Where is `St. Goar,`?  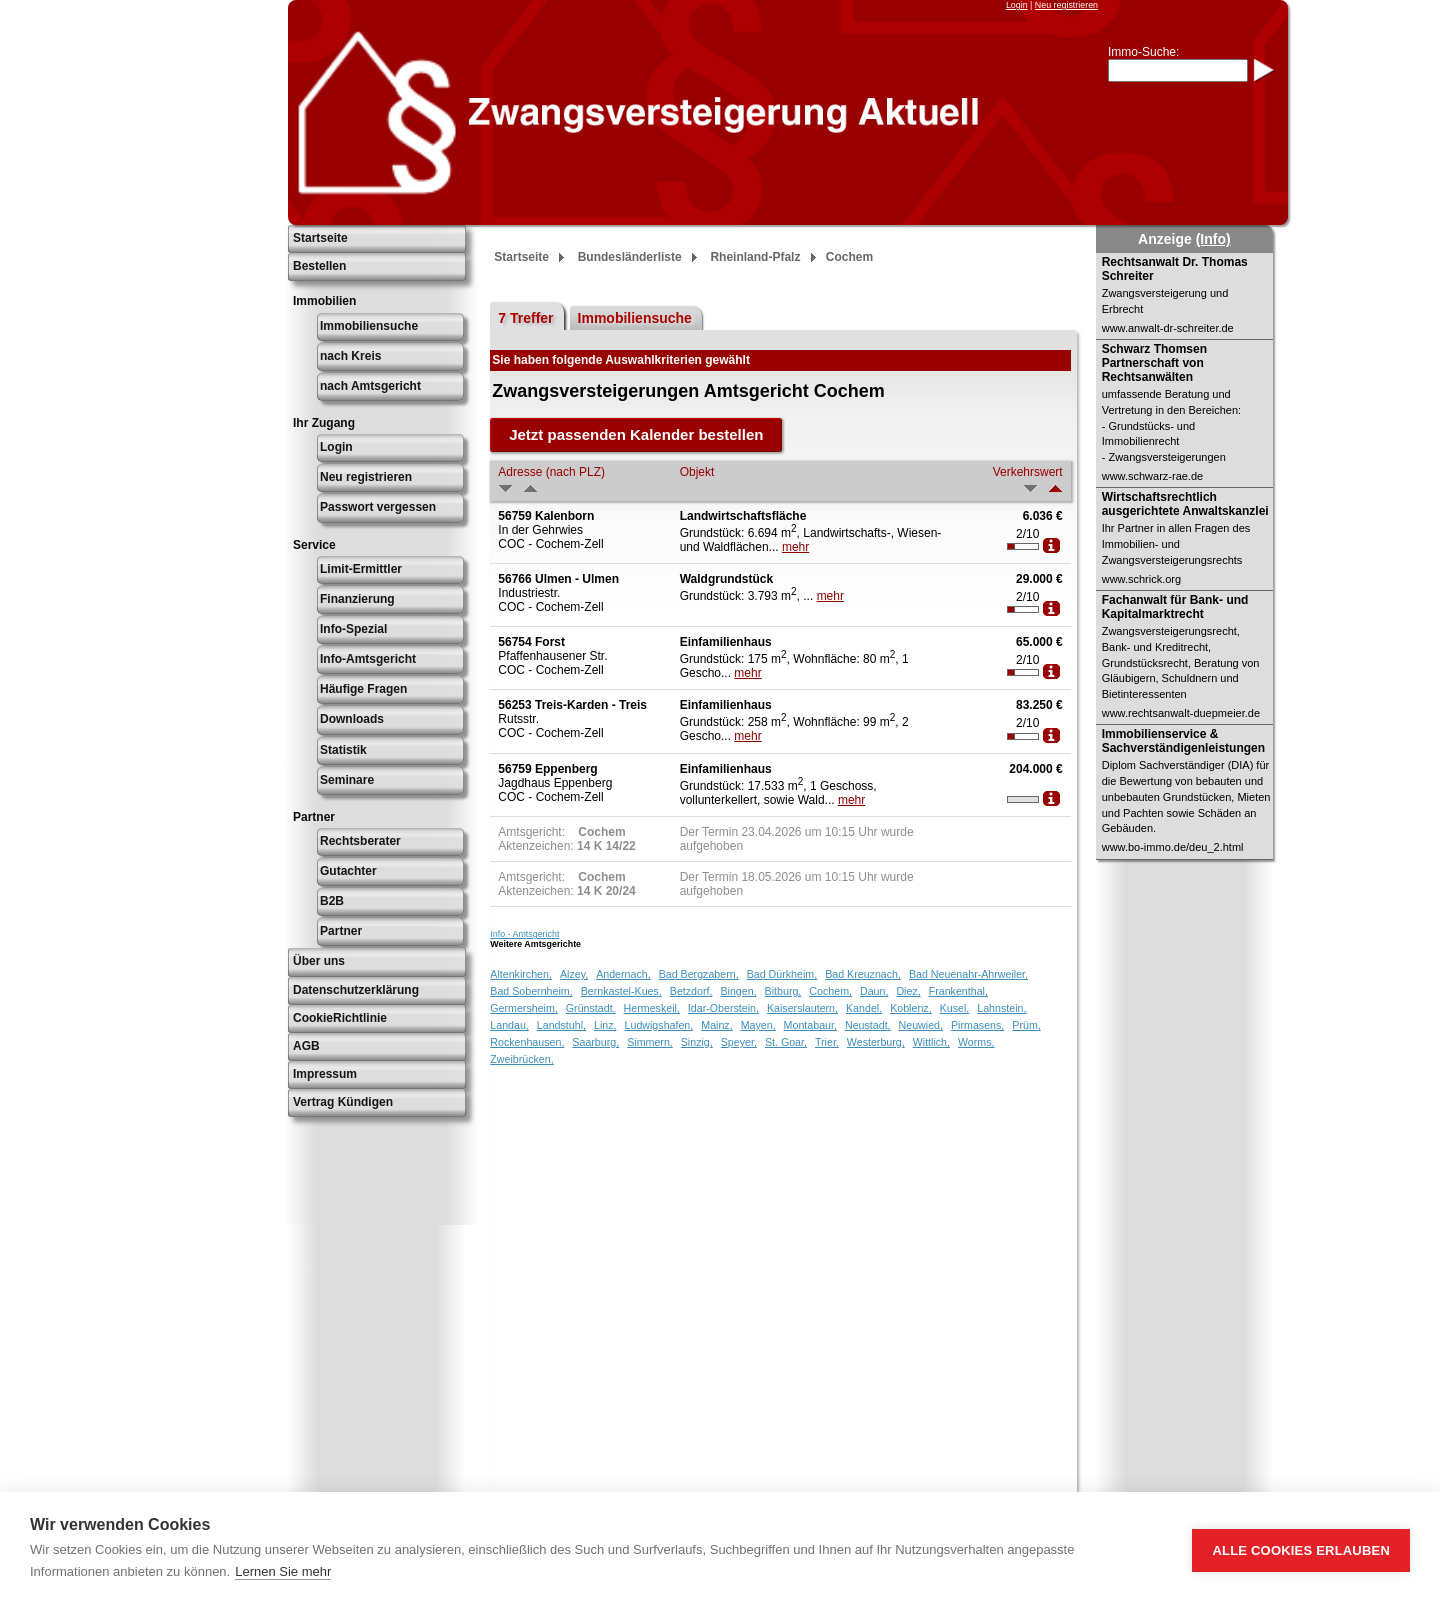
St. Goar, is located at coordinates (786, 1042).